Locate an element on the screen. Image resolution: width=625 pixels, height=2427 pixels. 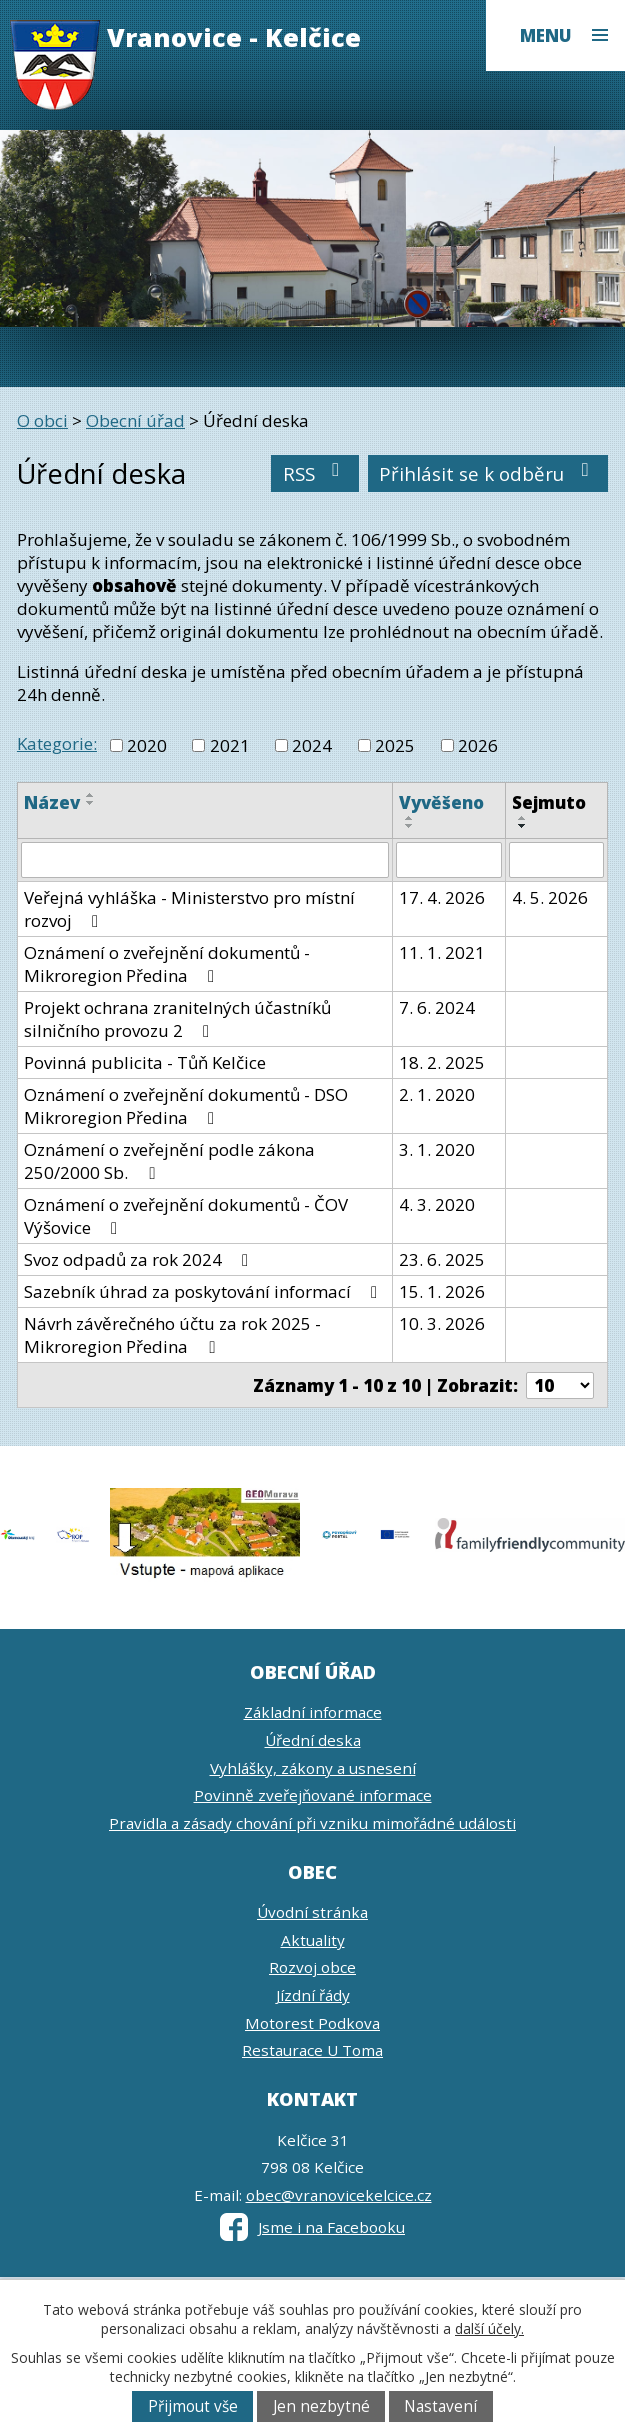
Svoz odpadů za rok 2024 is located at coordinates (140, 1259).